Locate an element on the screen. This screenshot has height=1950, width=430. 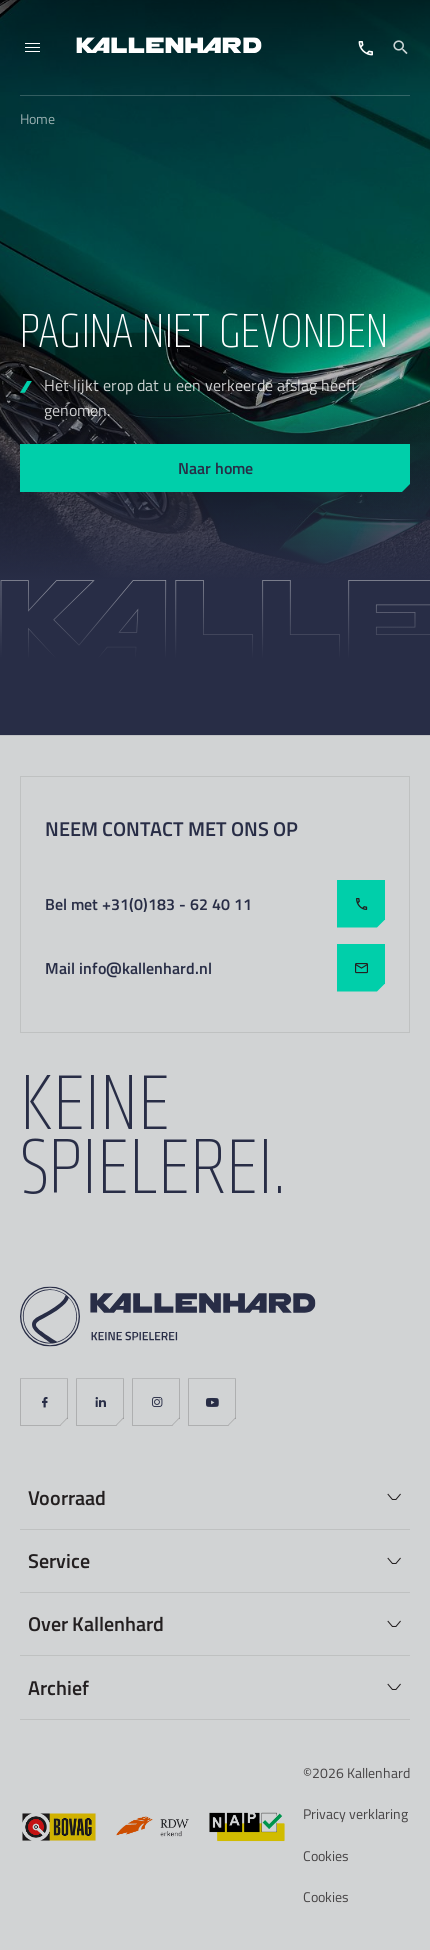
Bel met +31(0)183 - 62 40 11 is located at coordinates (215, 904).